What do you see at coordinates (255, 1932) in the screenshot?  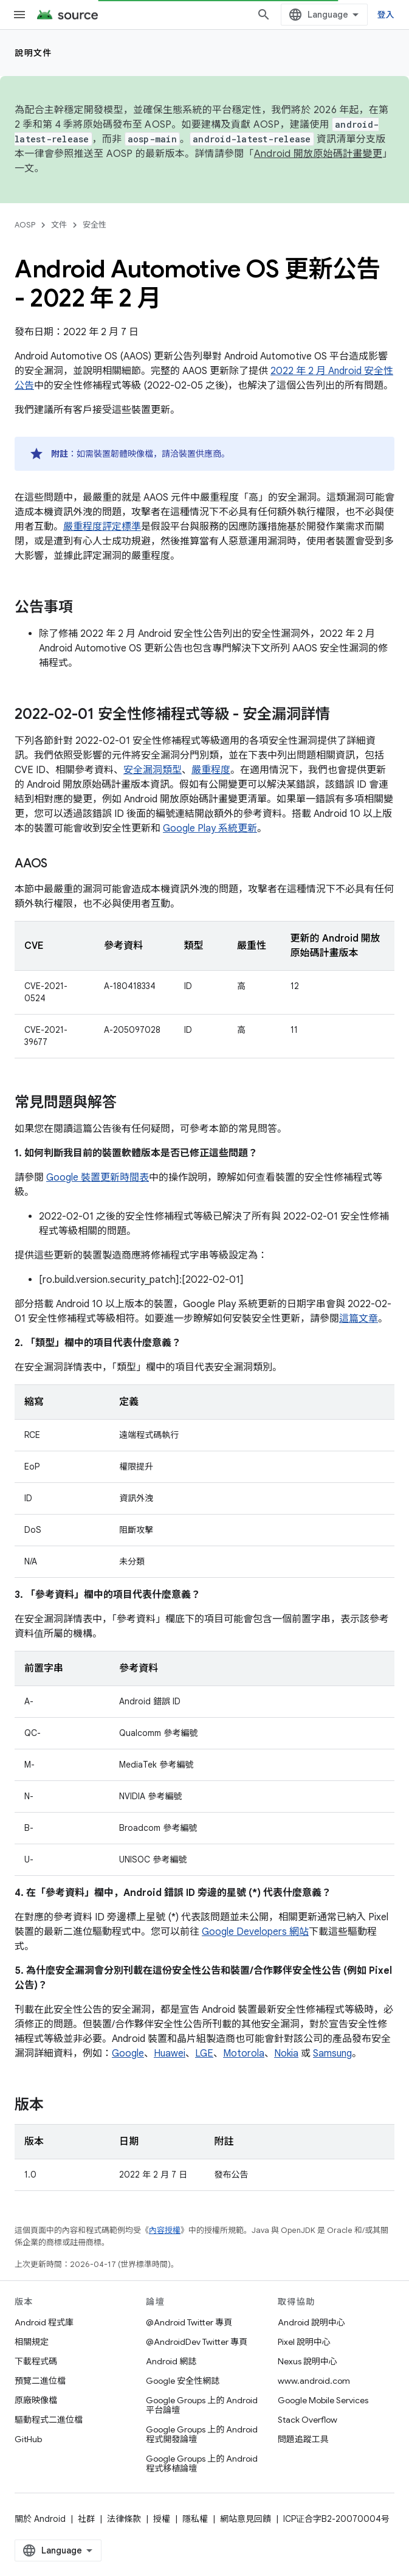 I see `Google Developers 網站` at bounding box center [255, 1932].